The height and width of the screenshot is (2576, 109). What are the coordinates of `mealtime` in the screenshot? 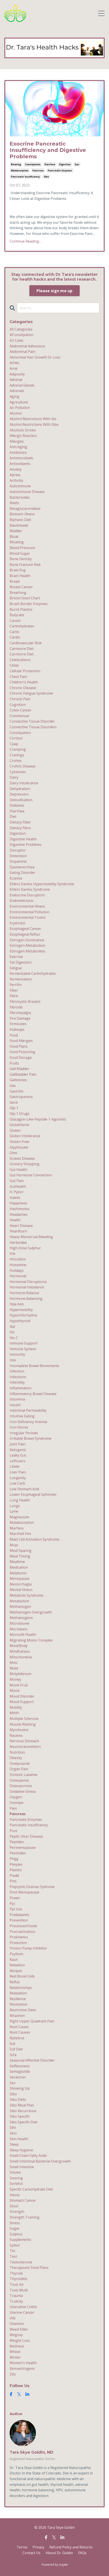 It's located at (17, 1561).